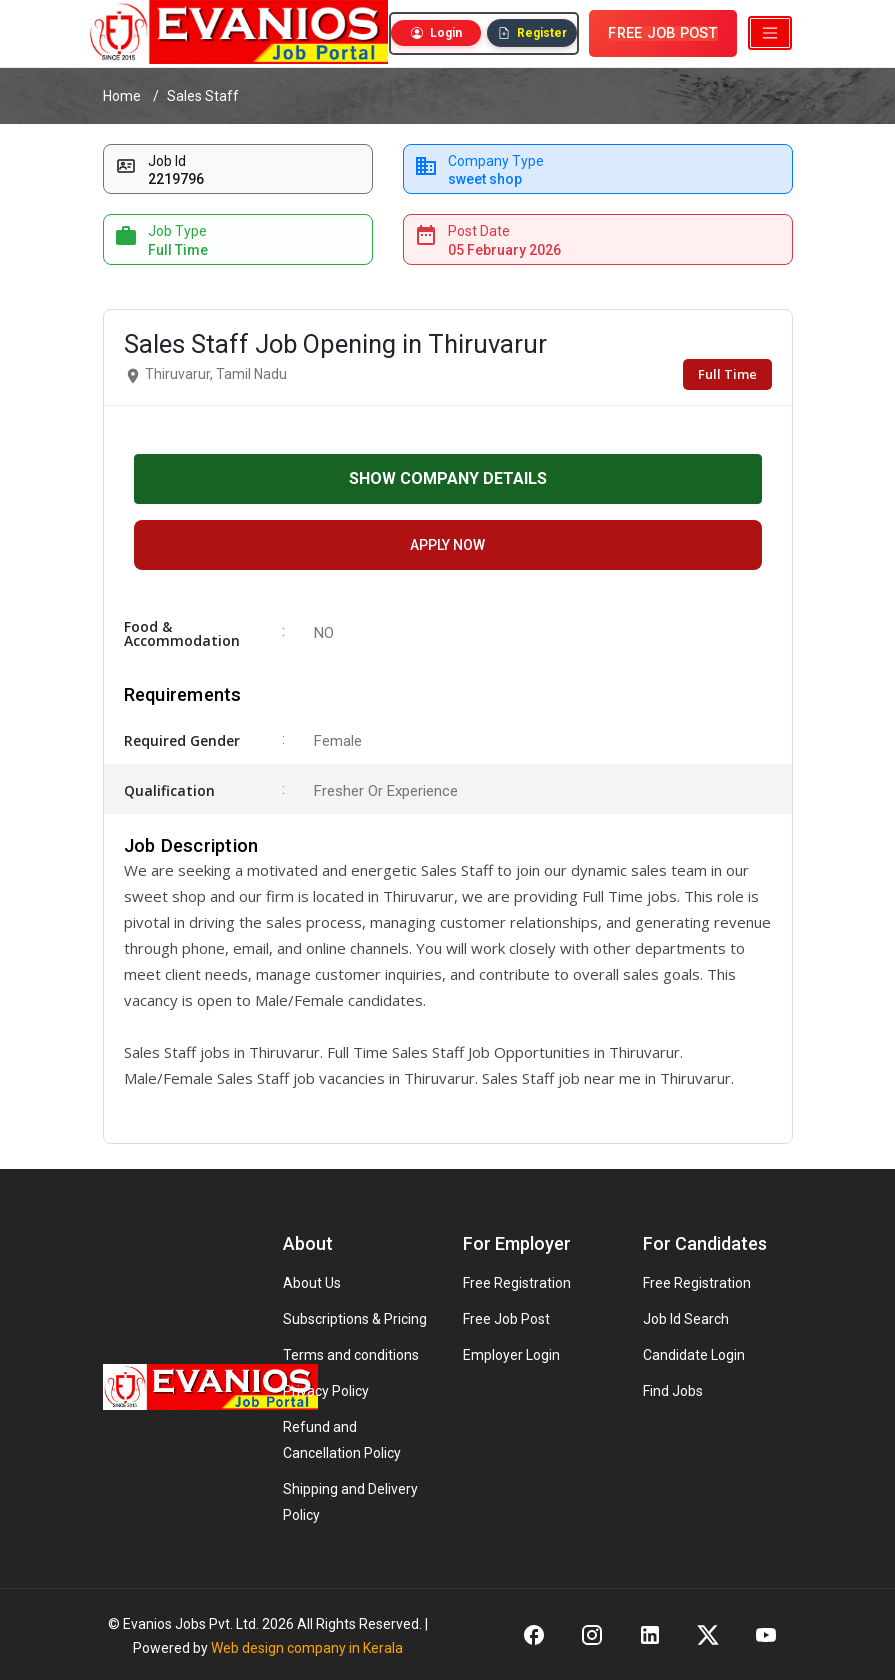  I want to click on Candidate Login, so click(694, 1355).